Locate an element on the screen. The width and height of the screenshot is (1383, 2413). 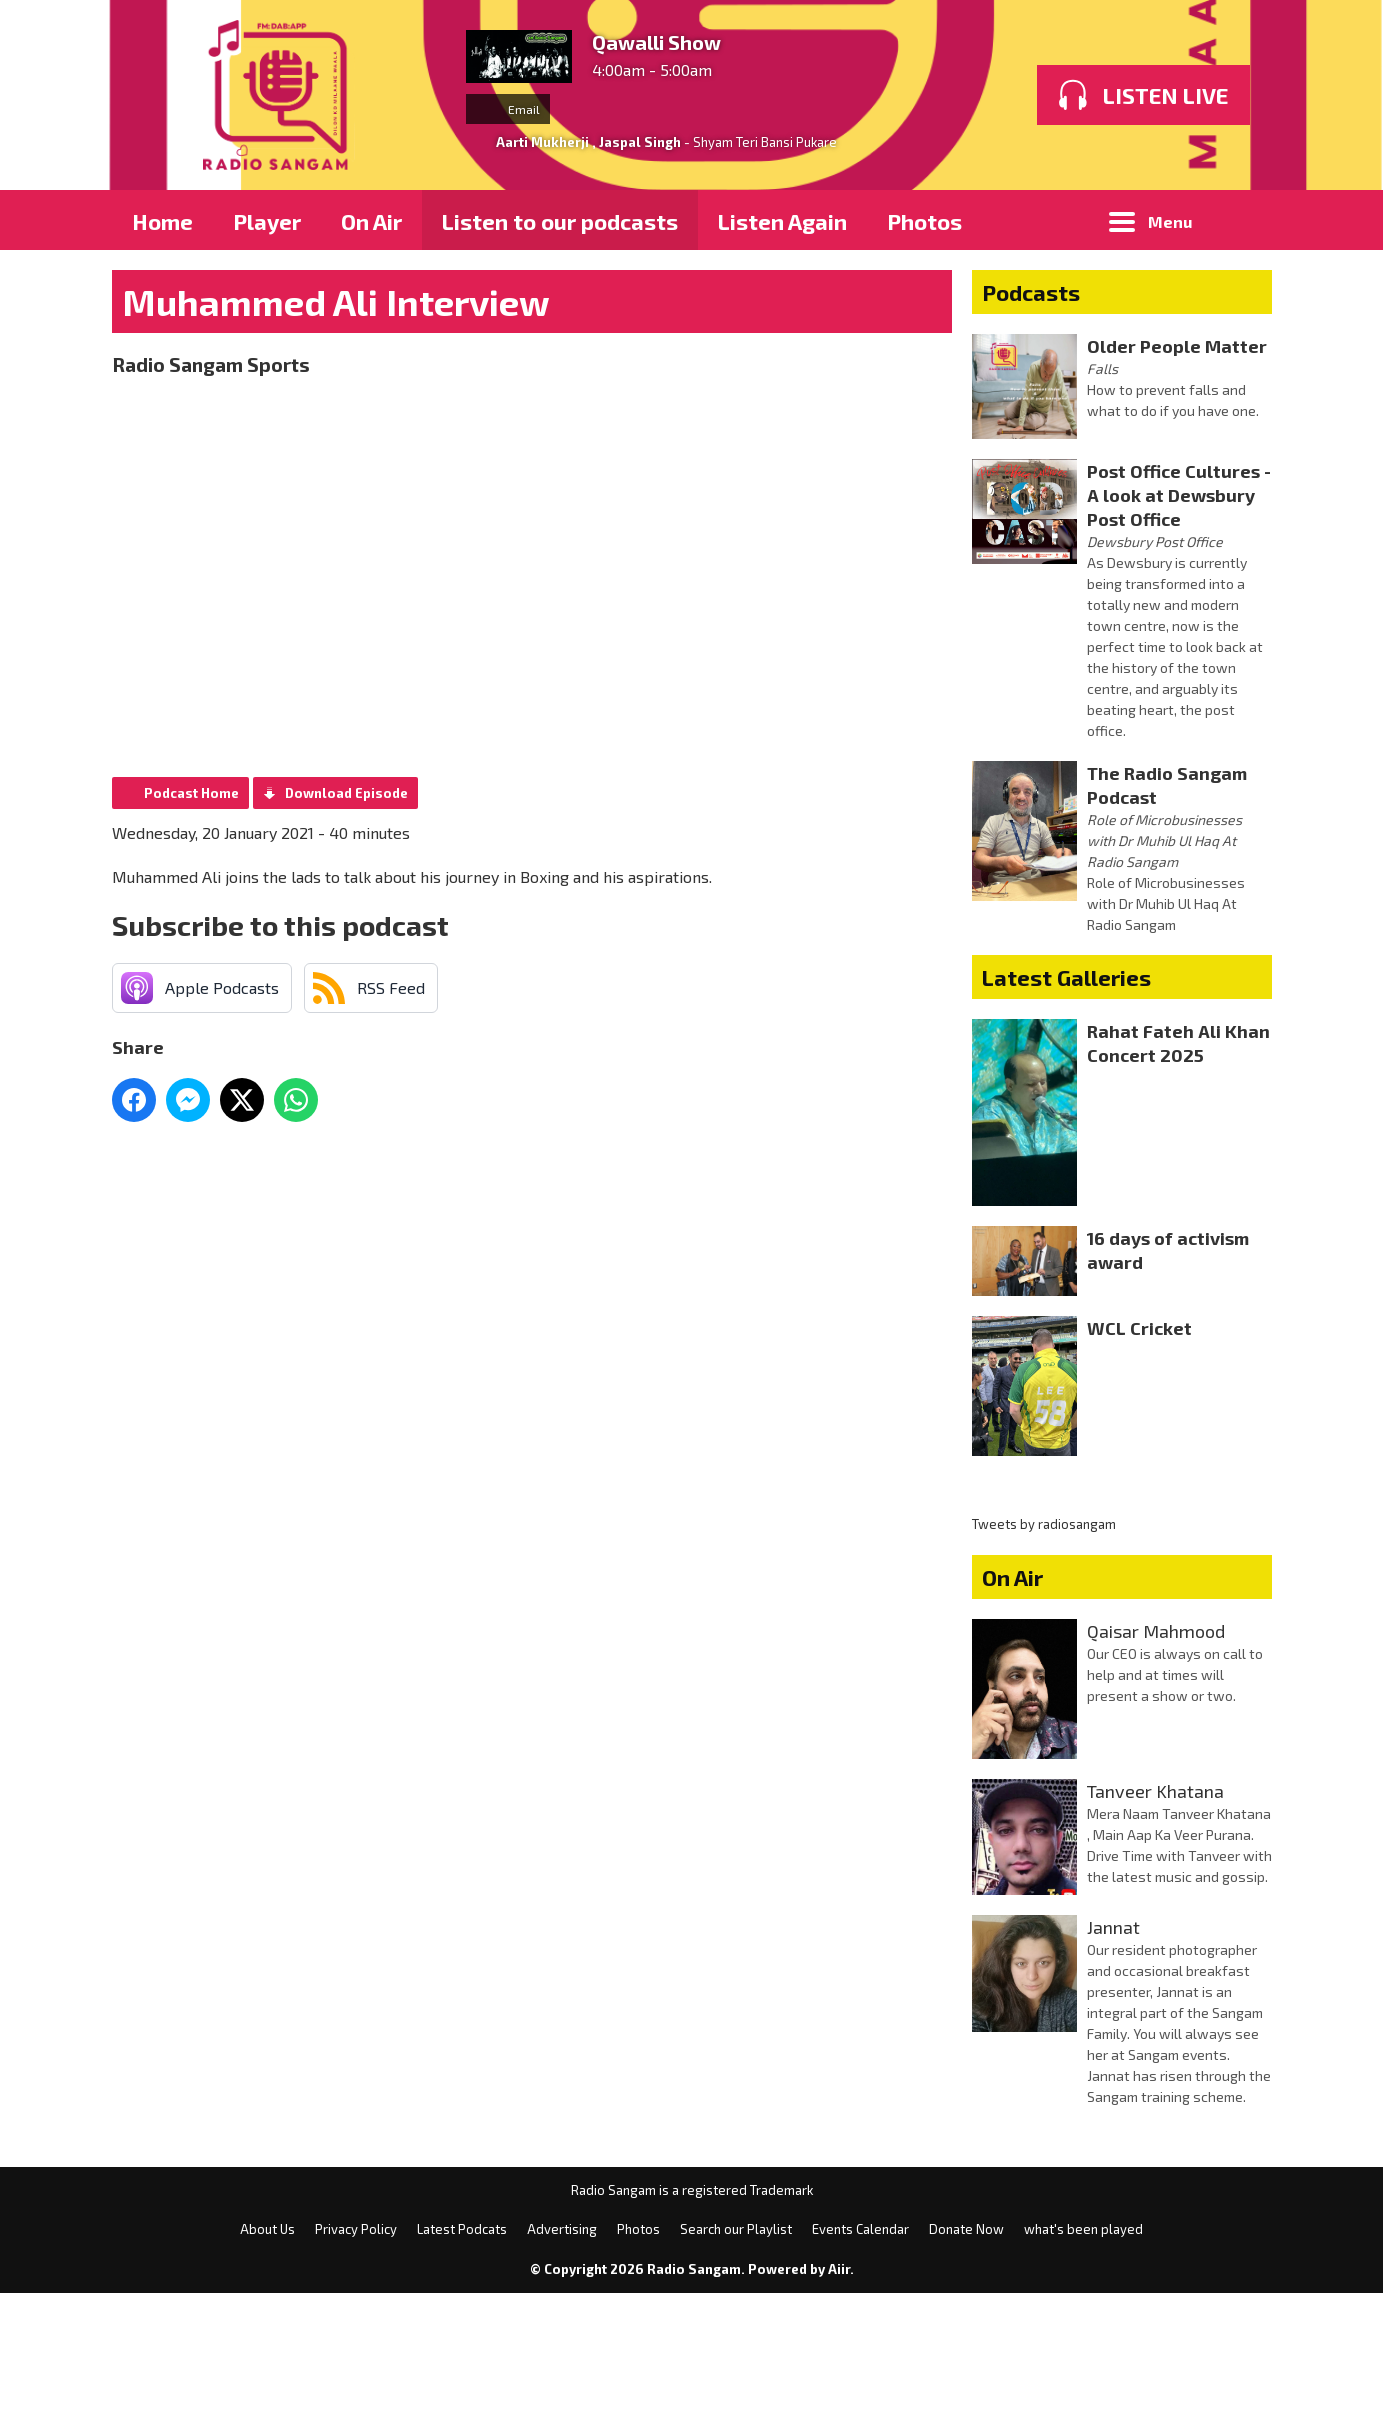
Podcast Home is located at coordinates (191, 913).